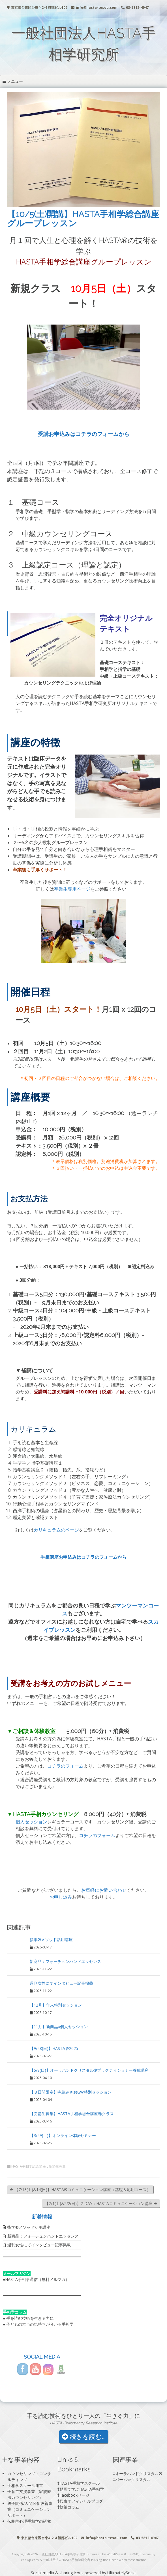  I want to click on カリキュラムのページ, so click(56, 1530).